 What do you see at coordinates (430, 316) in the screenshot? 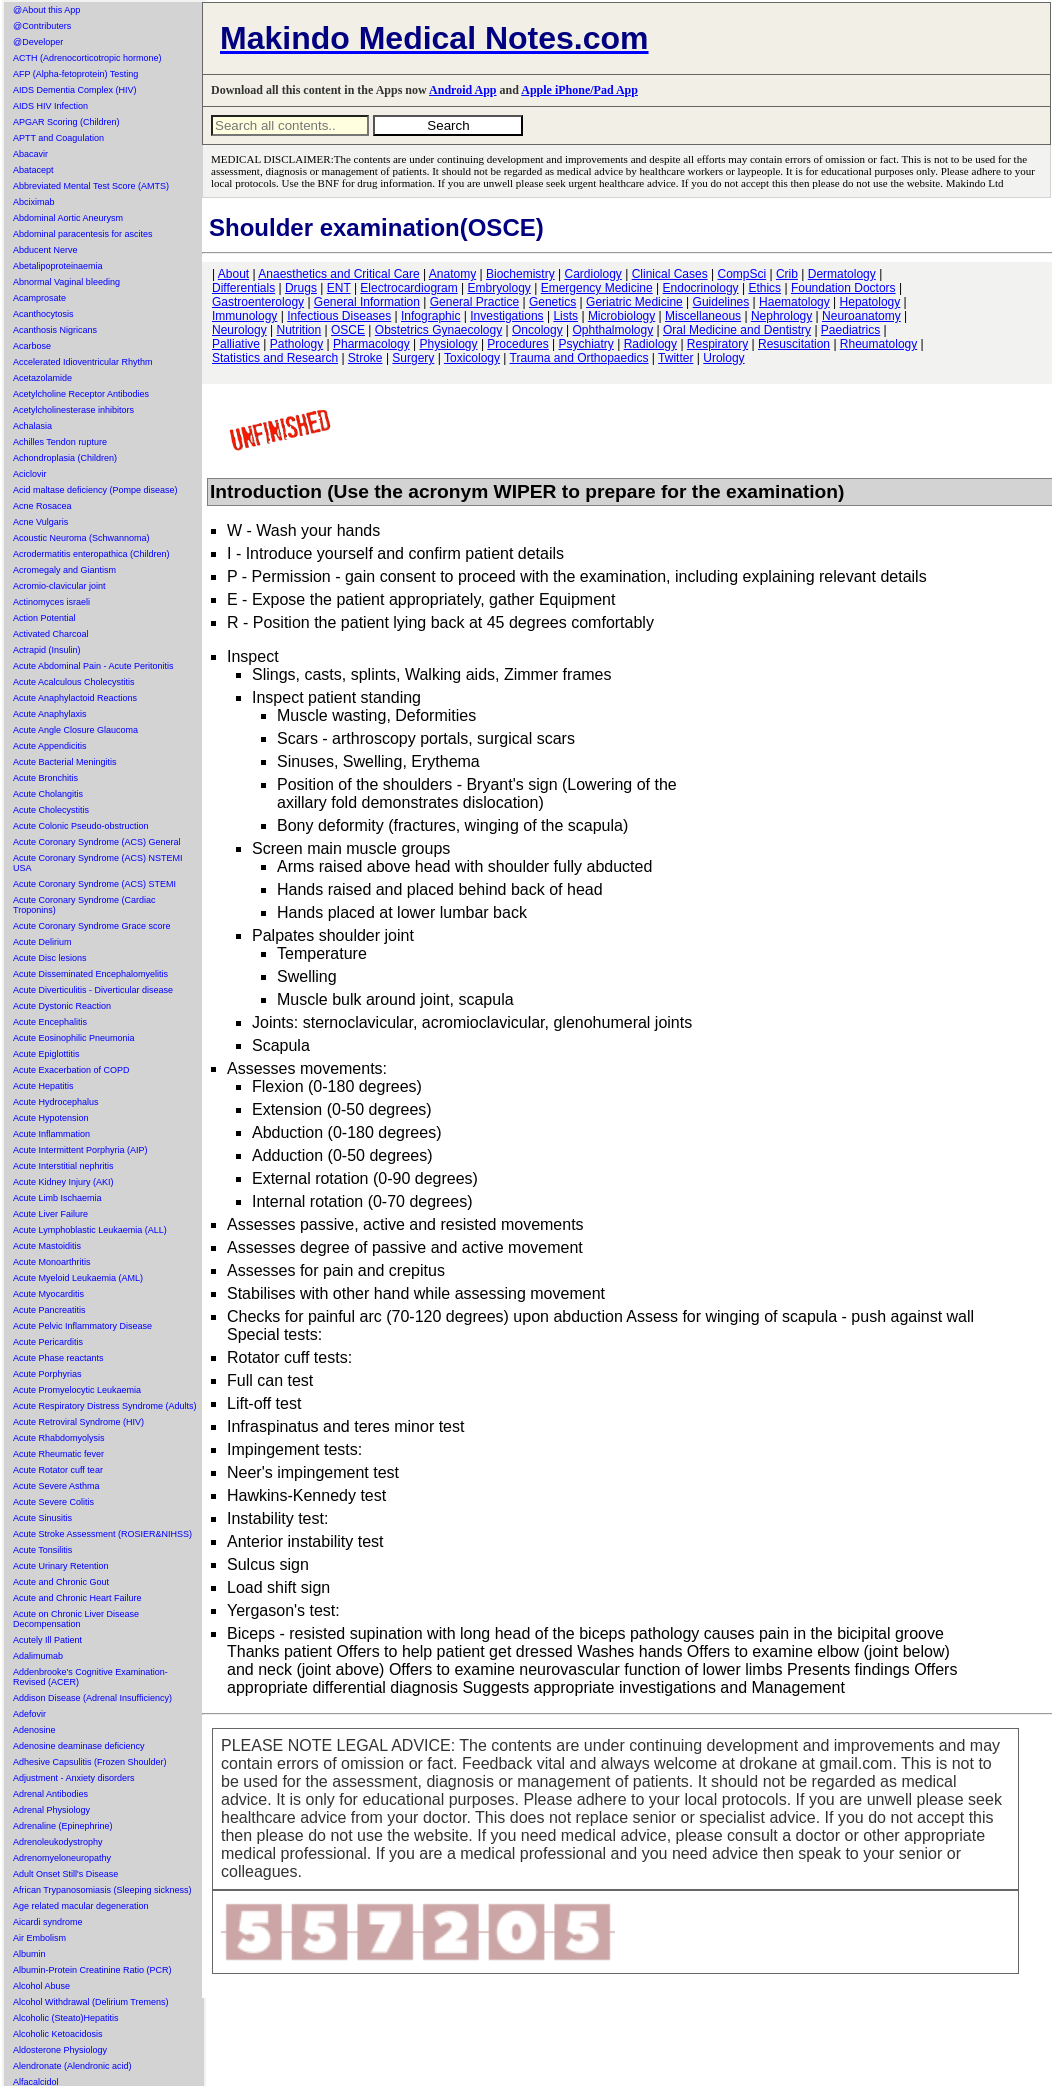
I see `Infographic` at bounding box center [430, 316].